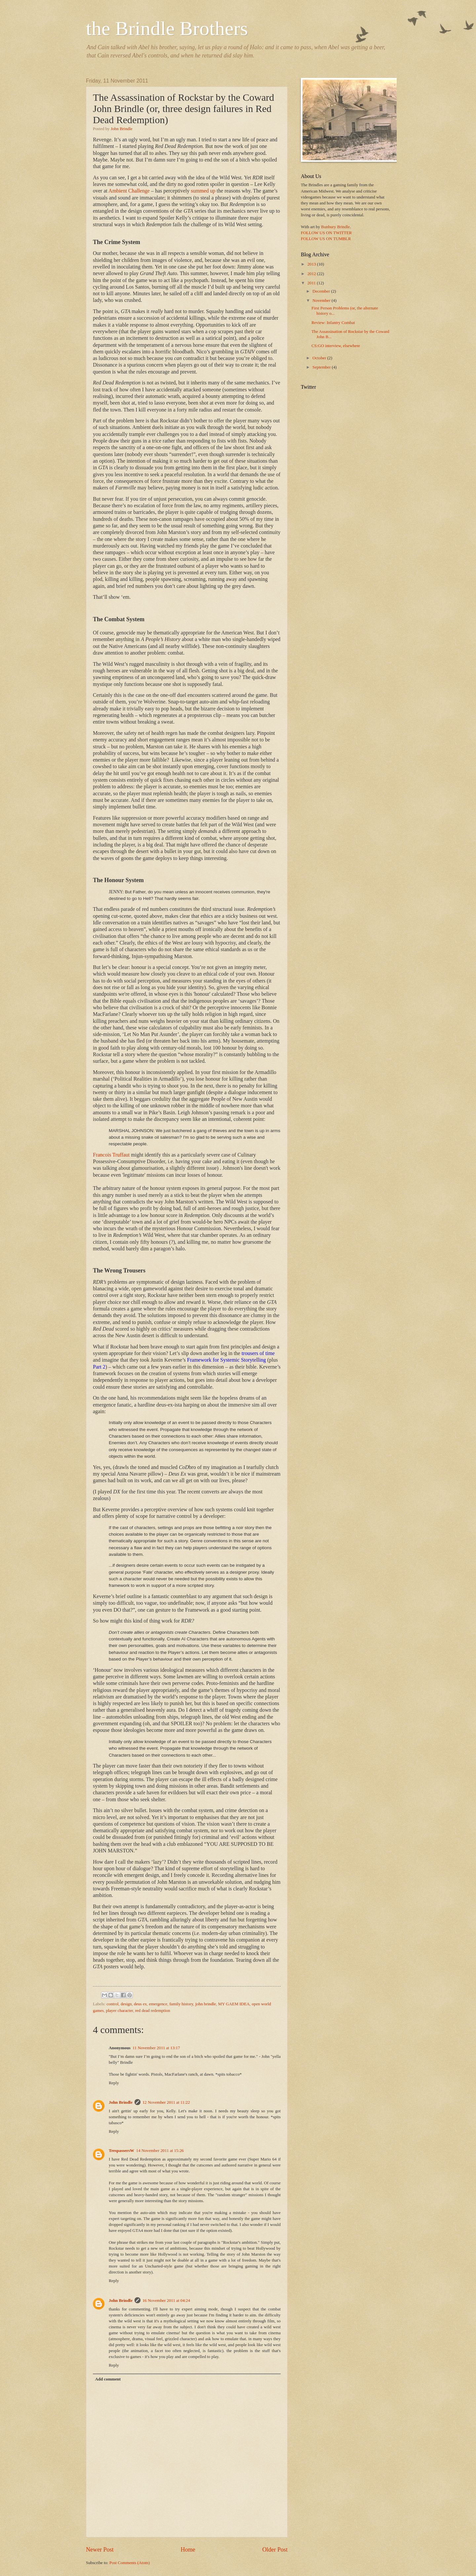 Image resolution: width=476 pixels, height=2576 pixels. I want to click on Ambient Challenge, so click(129, 191).